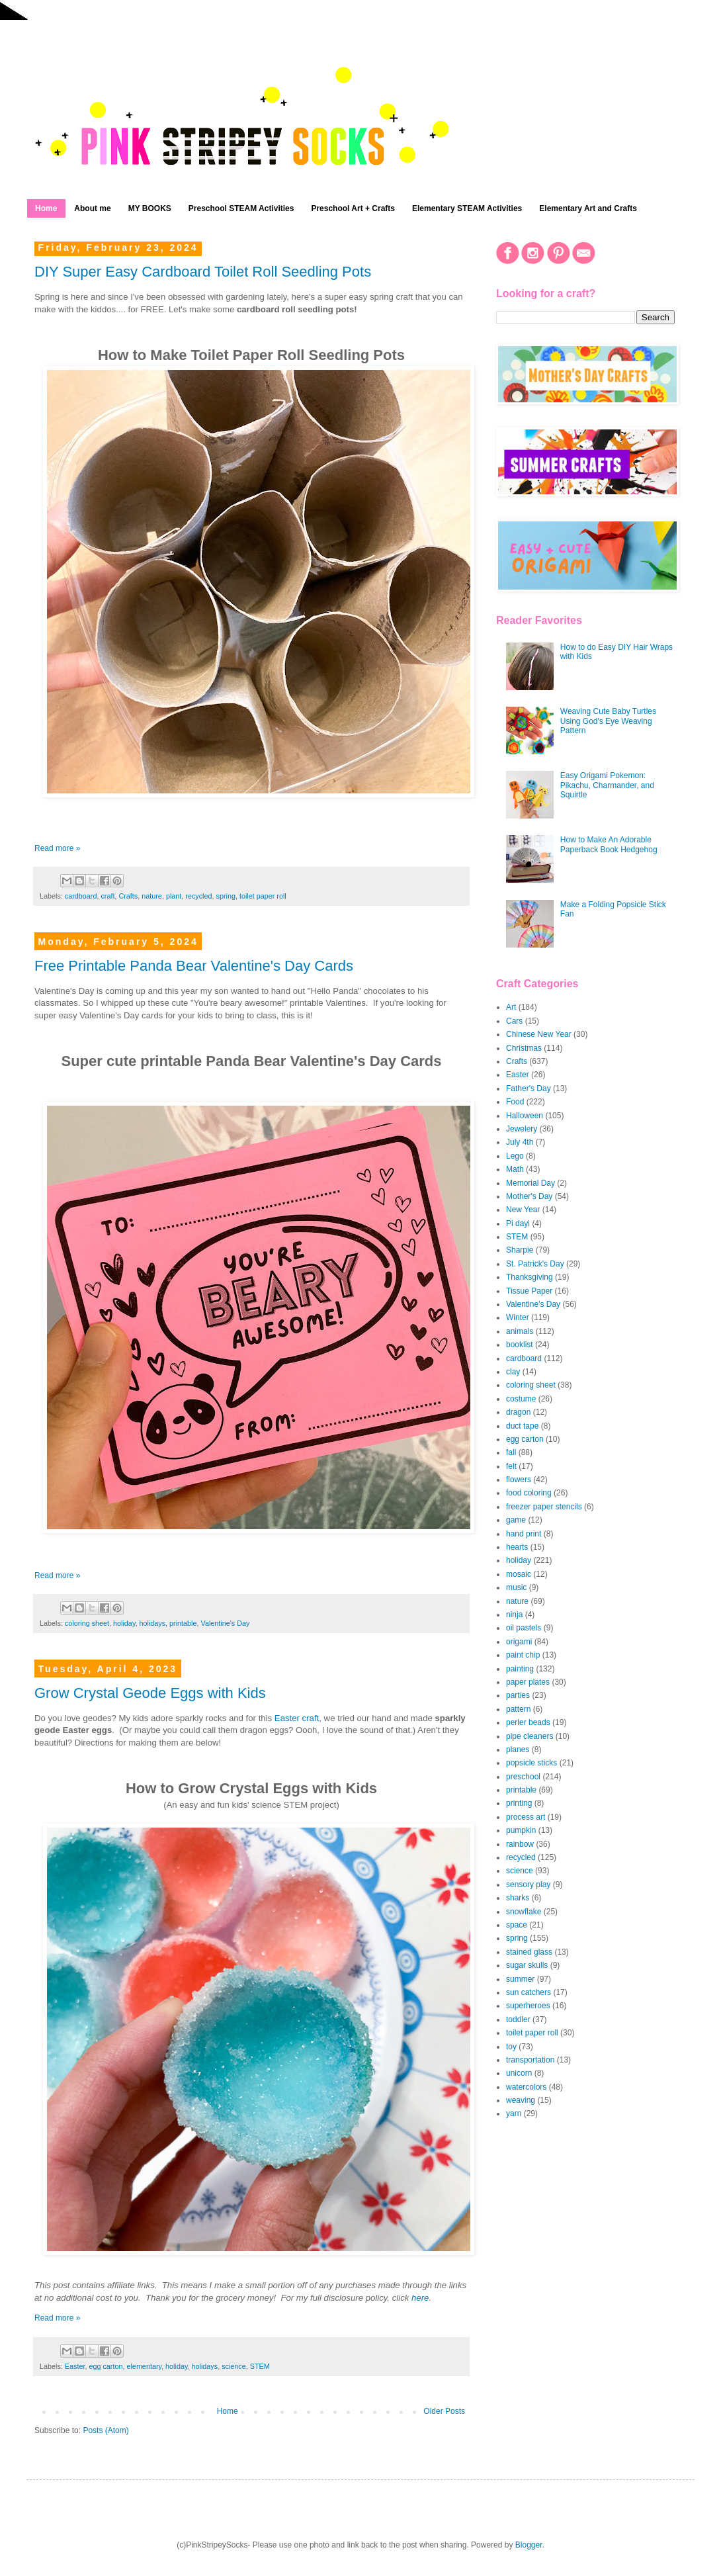 Image resolution: width=721 pixels, height=2576 pixels. Describe the element at coordinates (514, 1021) in the screenshot. I see `Cars` at that location.